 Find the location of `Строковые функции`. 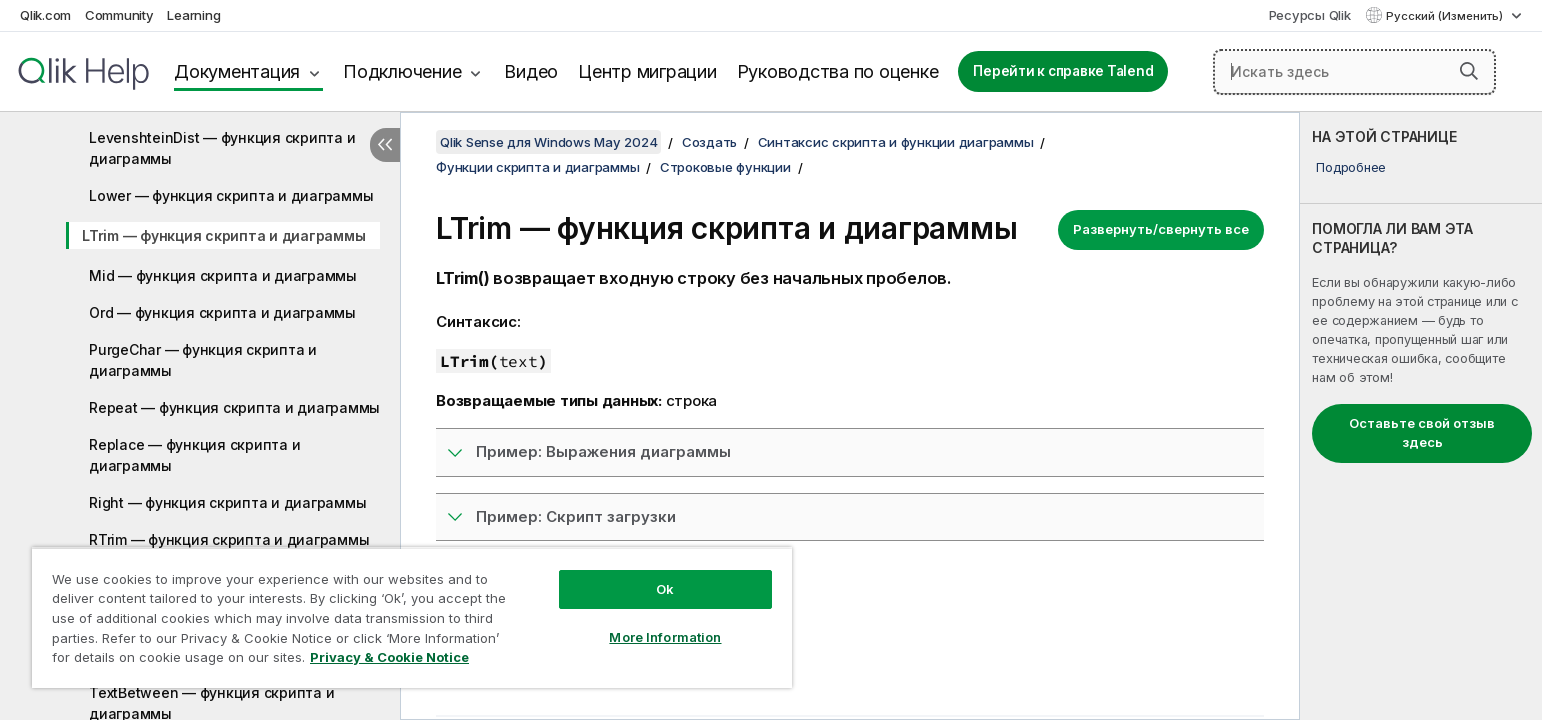

Строковые функции is located at coordinates (725, 167).